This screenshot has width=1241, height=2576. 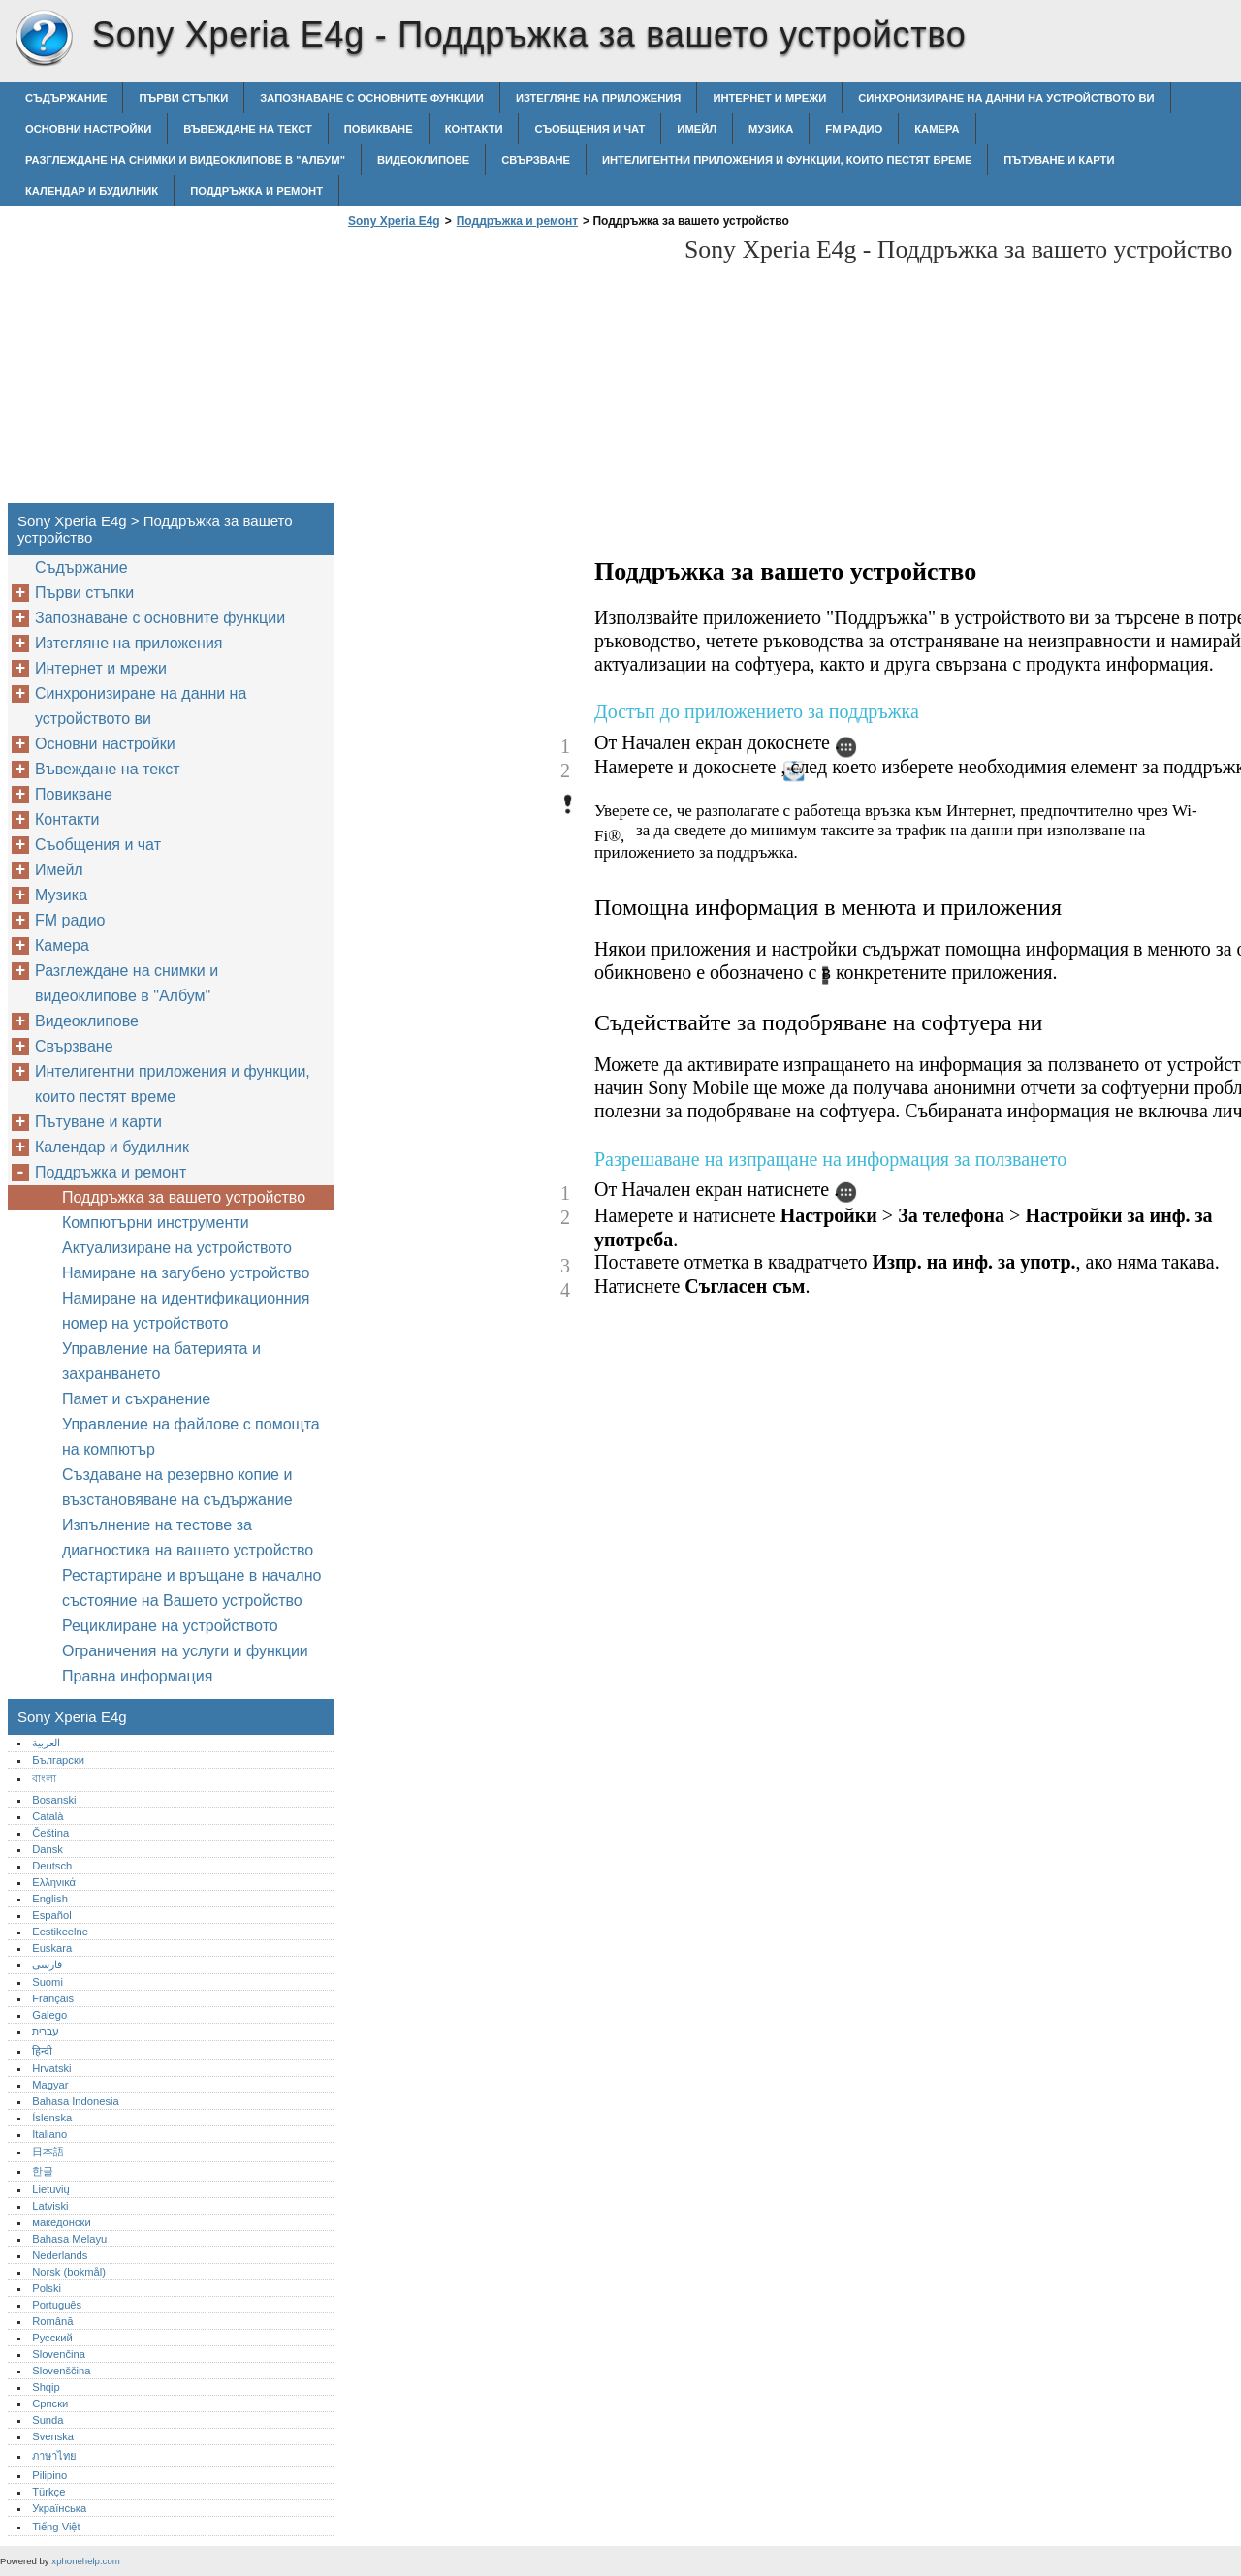 What do you see at coordinates (52, 2321) in the screenshot?
I see `Română` at bounding box center [52, 2321].